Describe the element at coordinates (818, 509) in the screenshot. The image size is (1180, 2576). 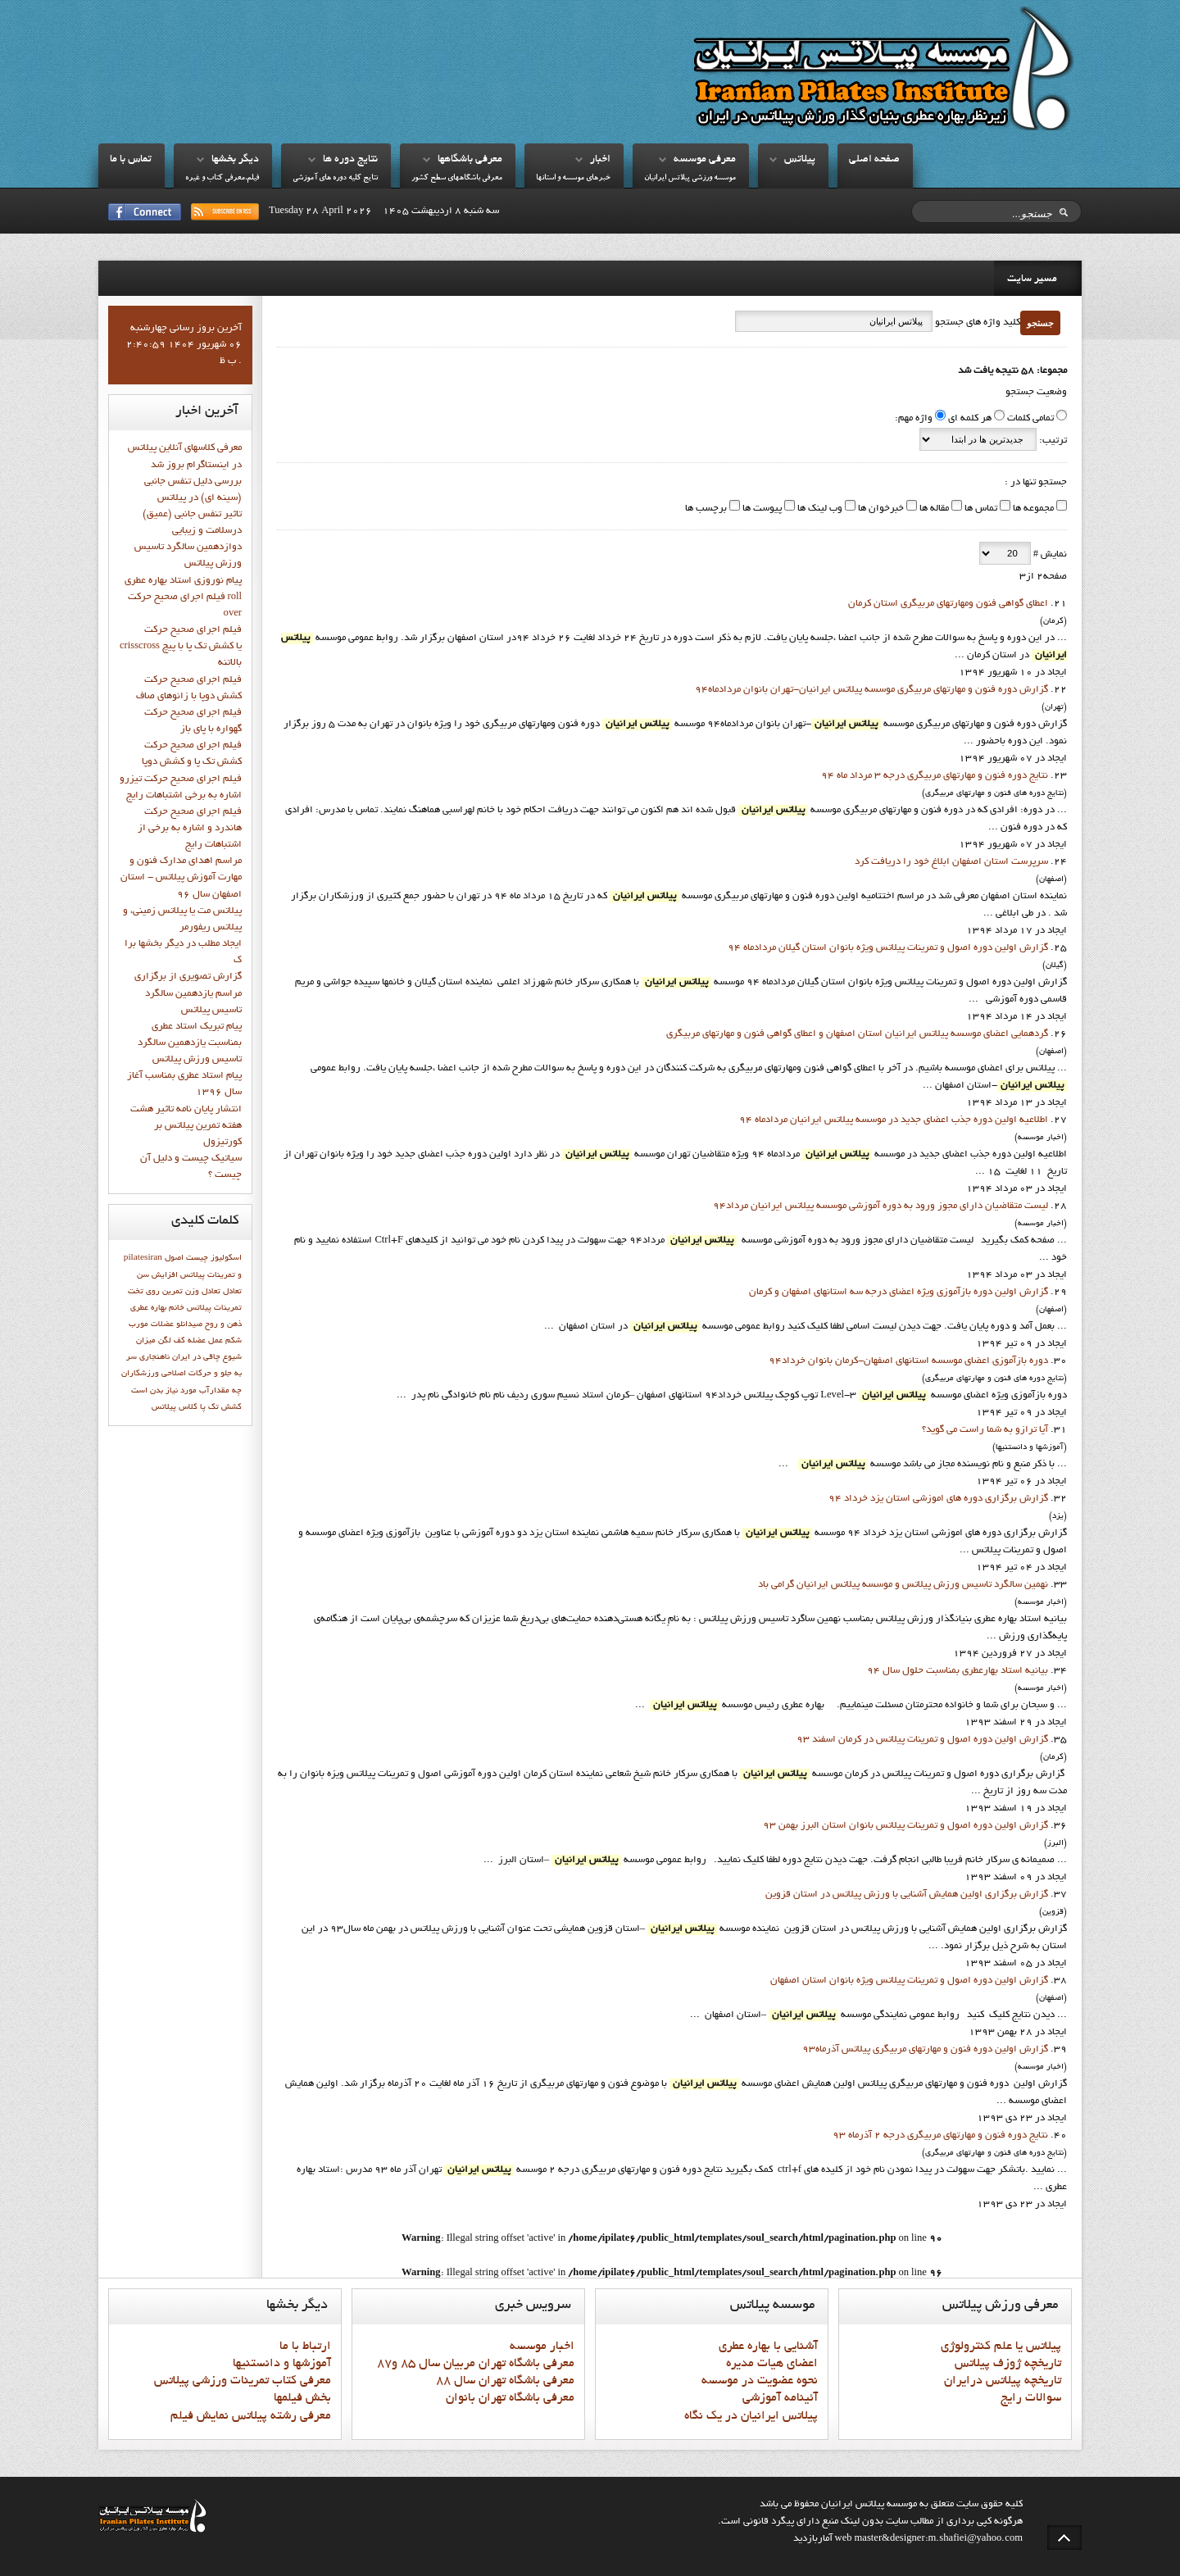
I see `وب لینک ها` at that location.